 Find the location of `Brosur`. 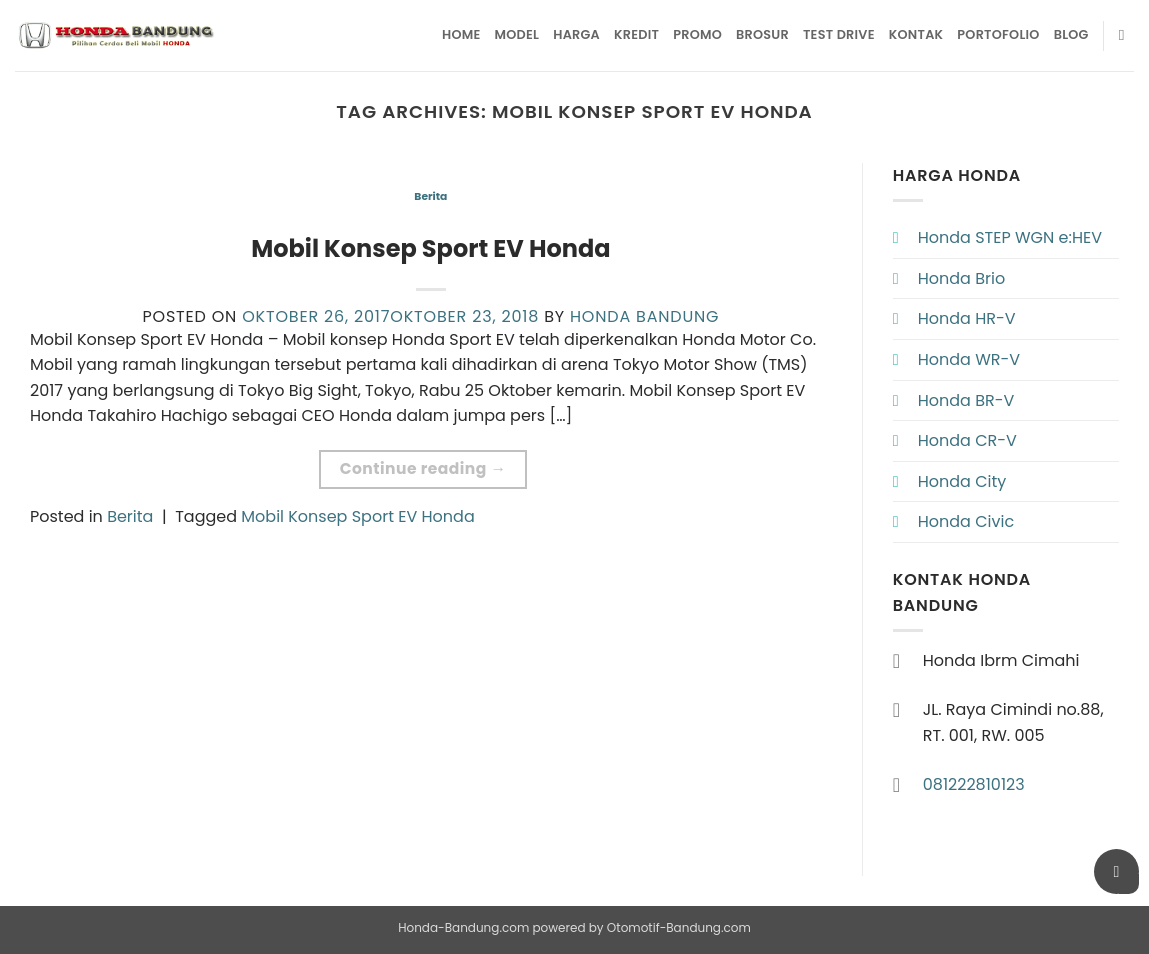

Brosur is located at coordinates (762, 34).